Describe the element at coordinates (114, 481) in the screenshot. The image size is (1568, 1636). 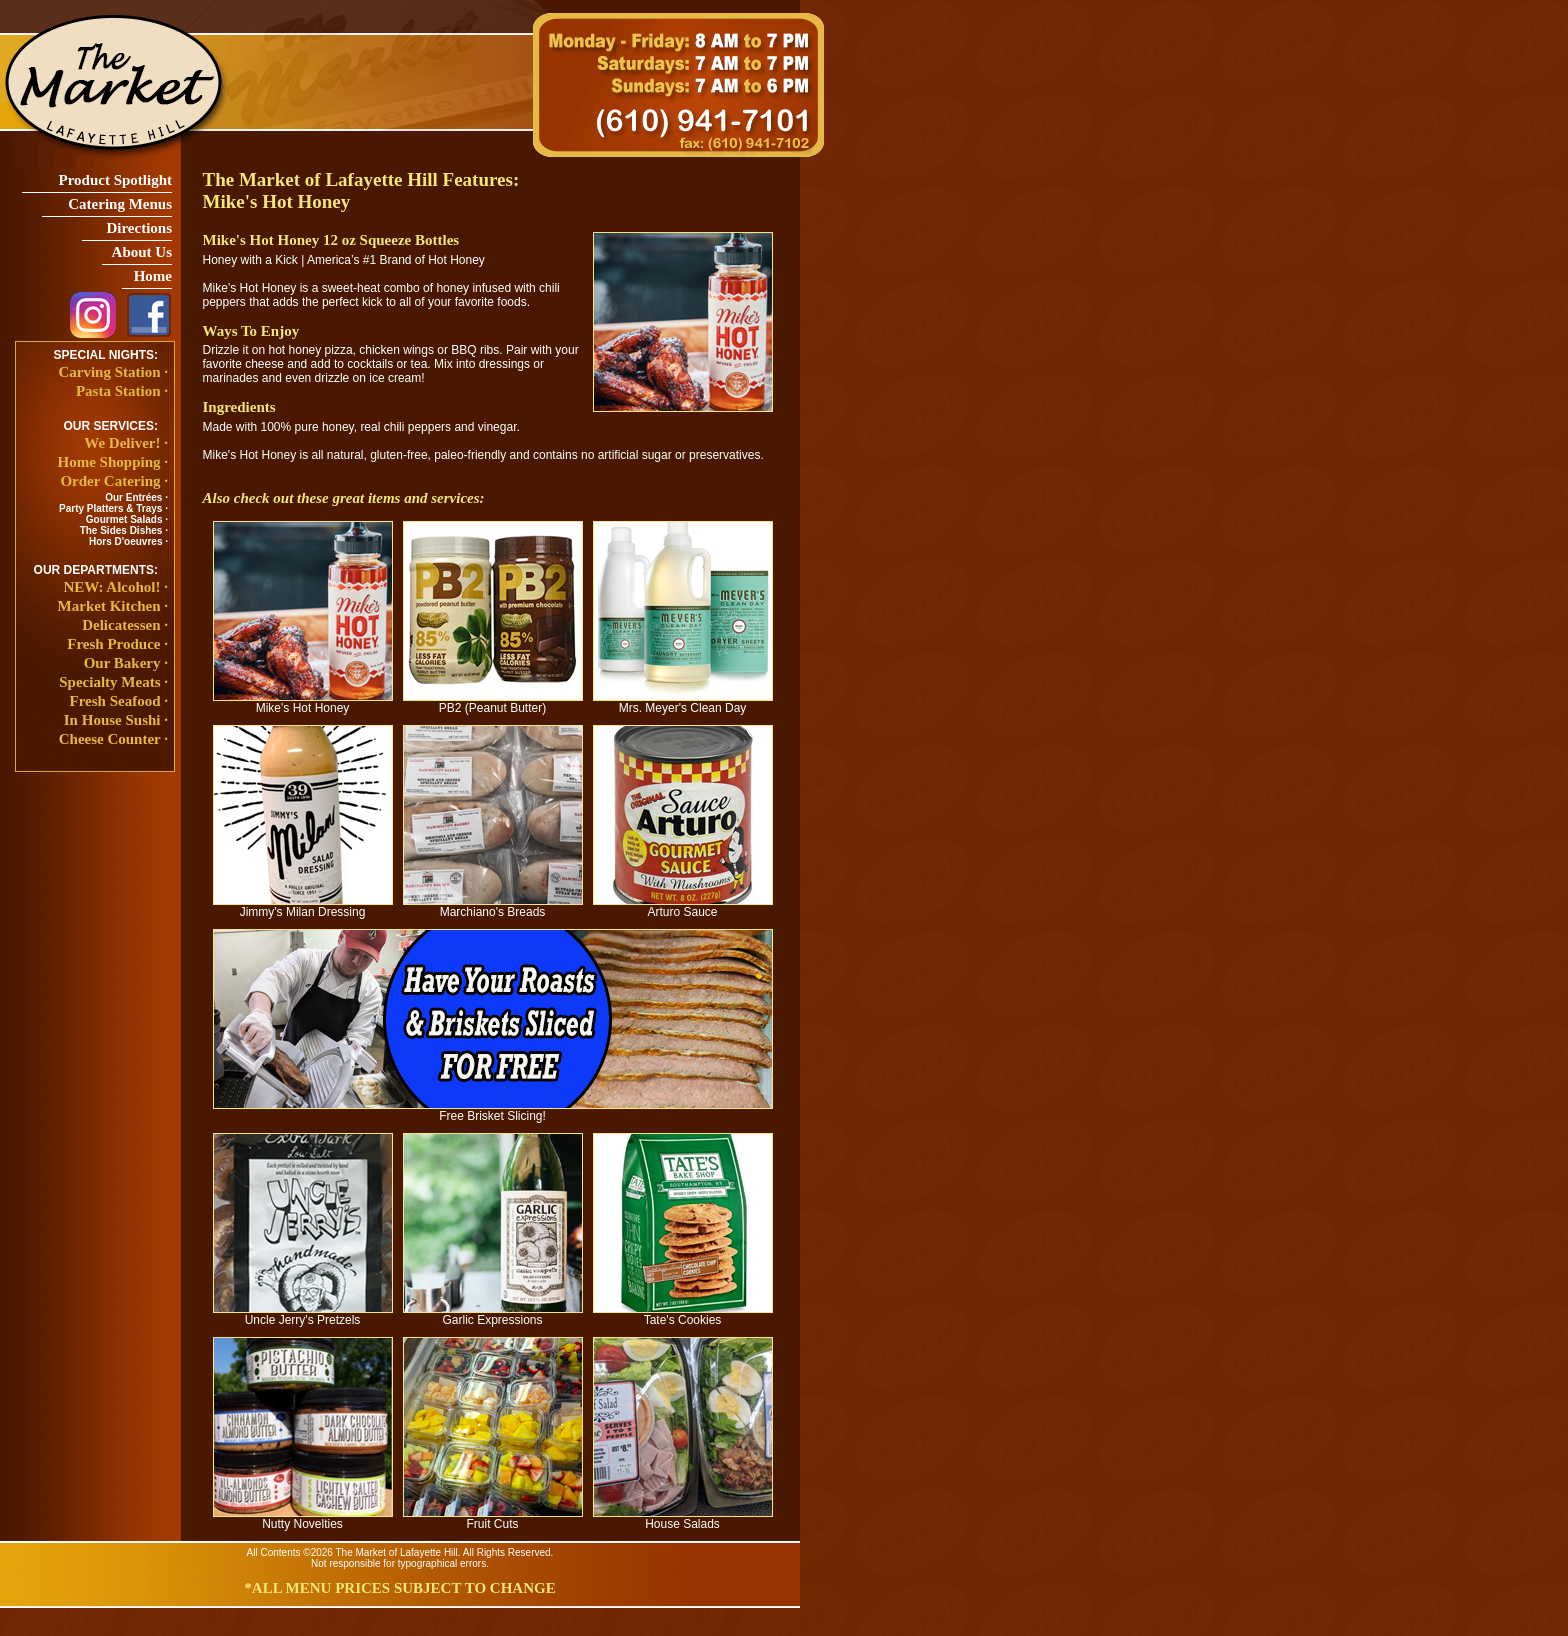
I see `Order Catering ·` at that location.